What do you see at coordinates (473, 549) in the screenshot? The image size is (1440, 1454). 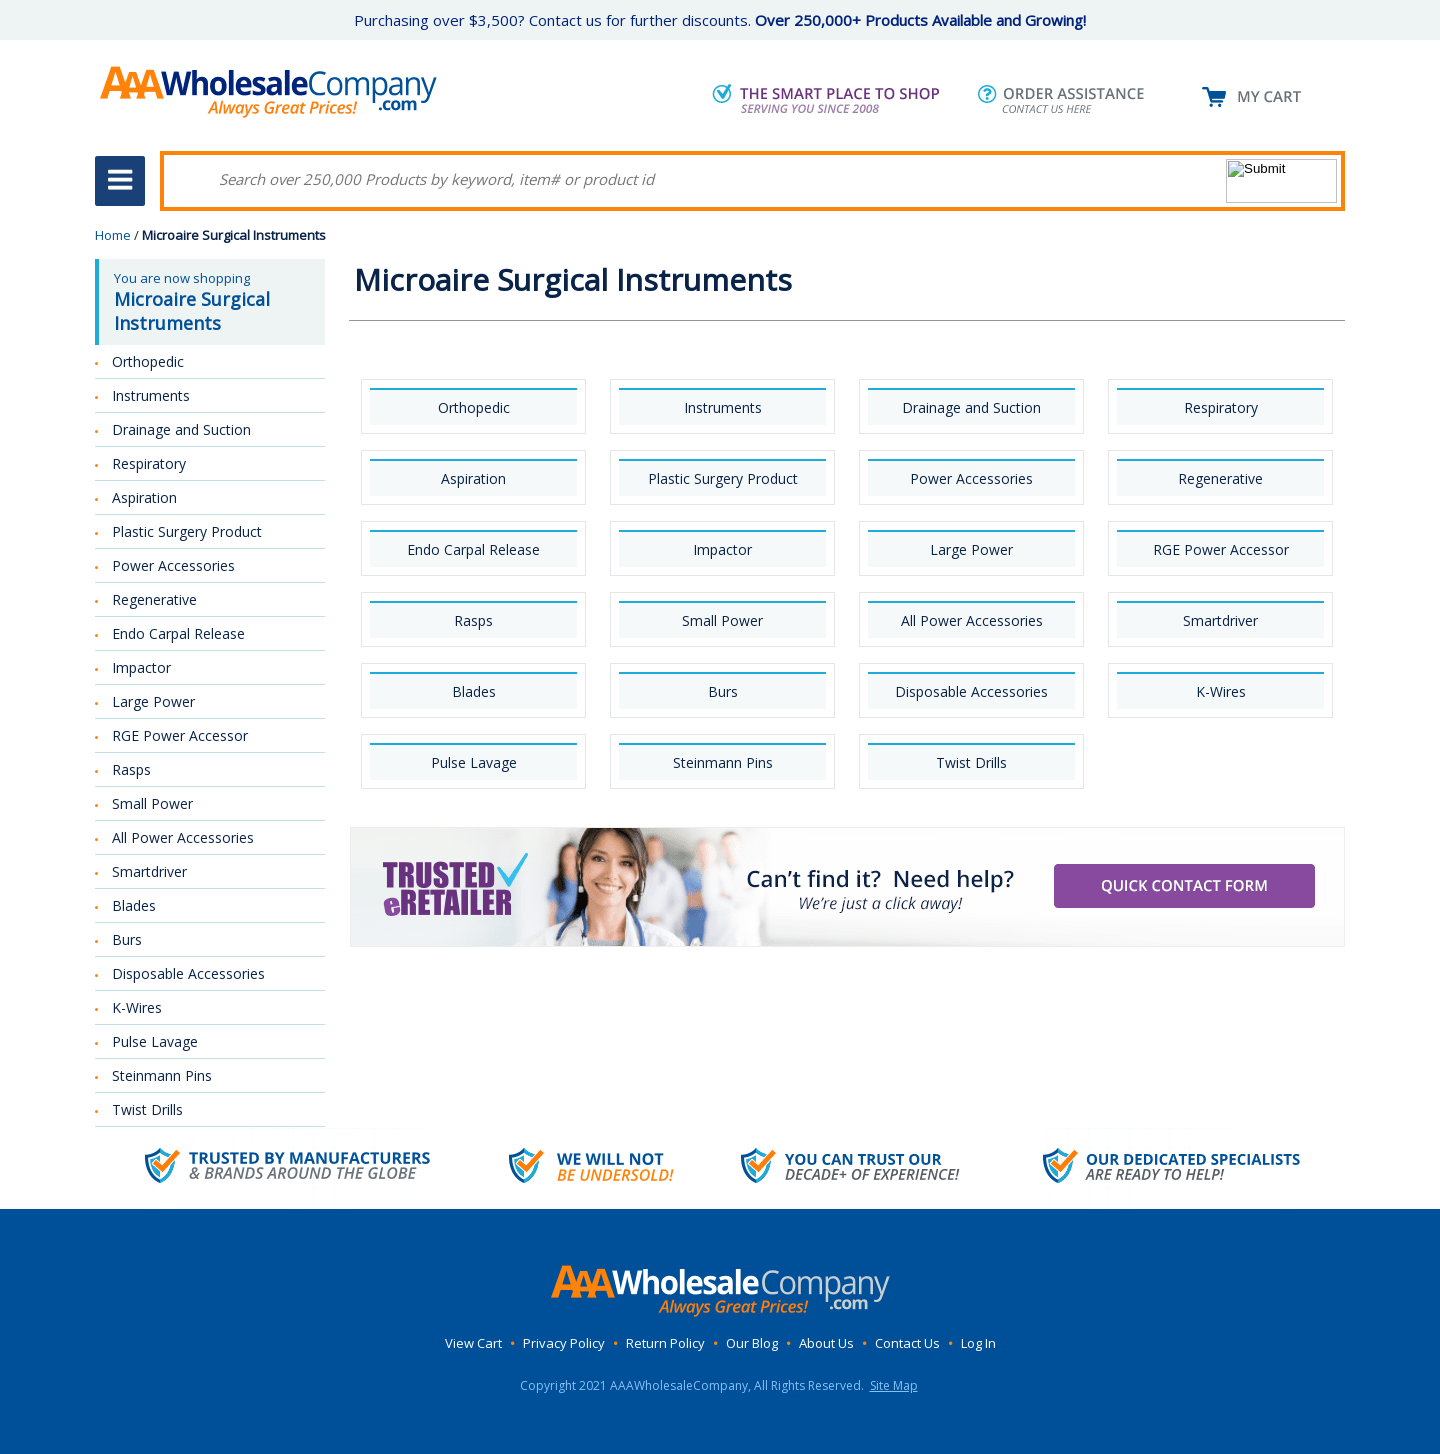 I see `Endo Carpal Release` at bounding box center [473, 549].